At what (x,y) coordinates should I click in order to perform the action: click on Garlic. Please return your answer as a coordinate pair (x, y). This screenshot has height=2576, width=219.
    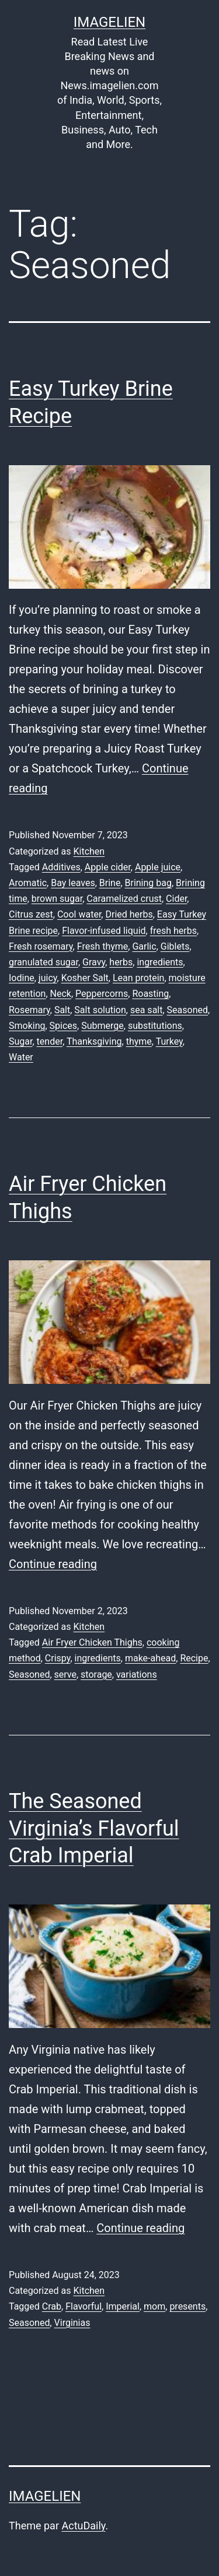
    Looking at the image, I should click on (144, 946).